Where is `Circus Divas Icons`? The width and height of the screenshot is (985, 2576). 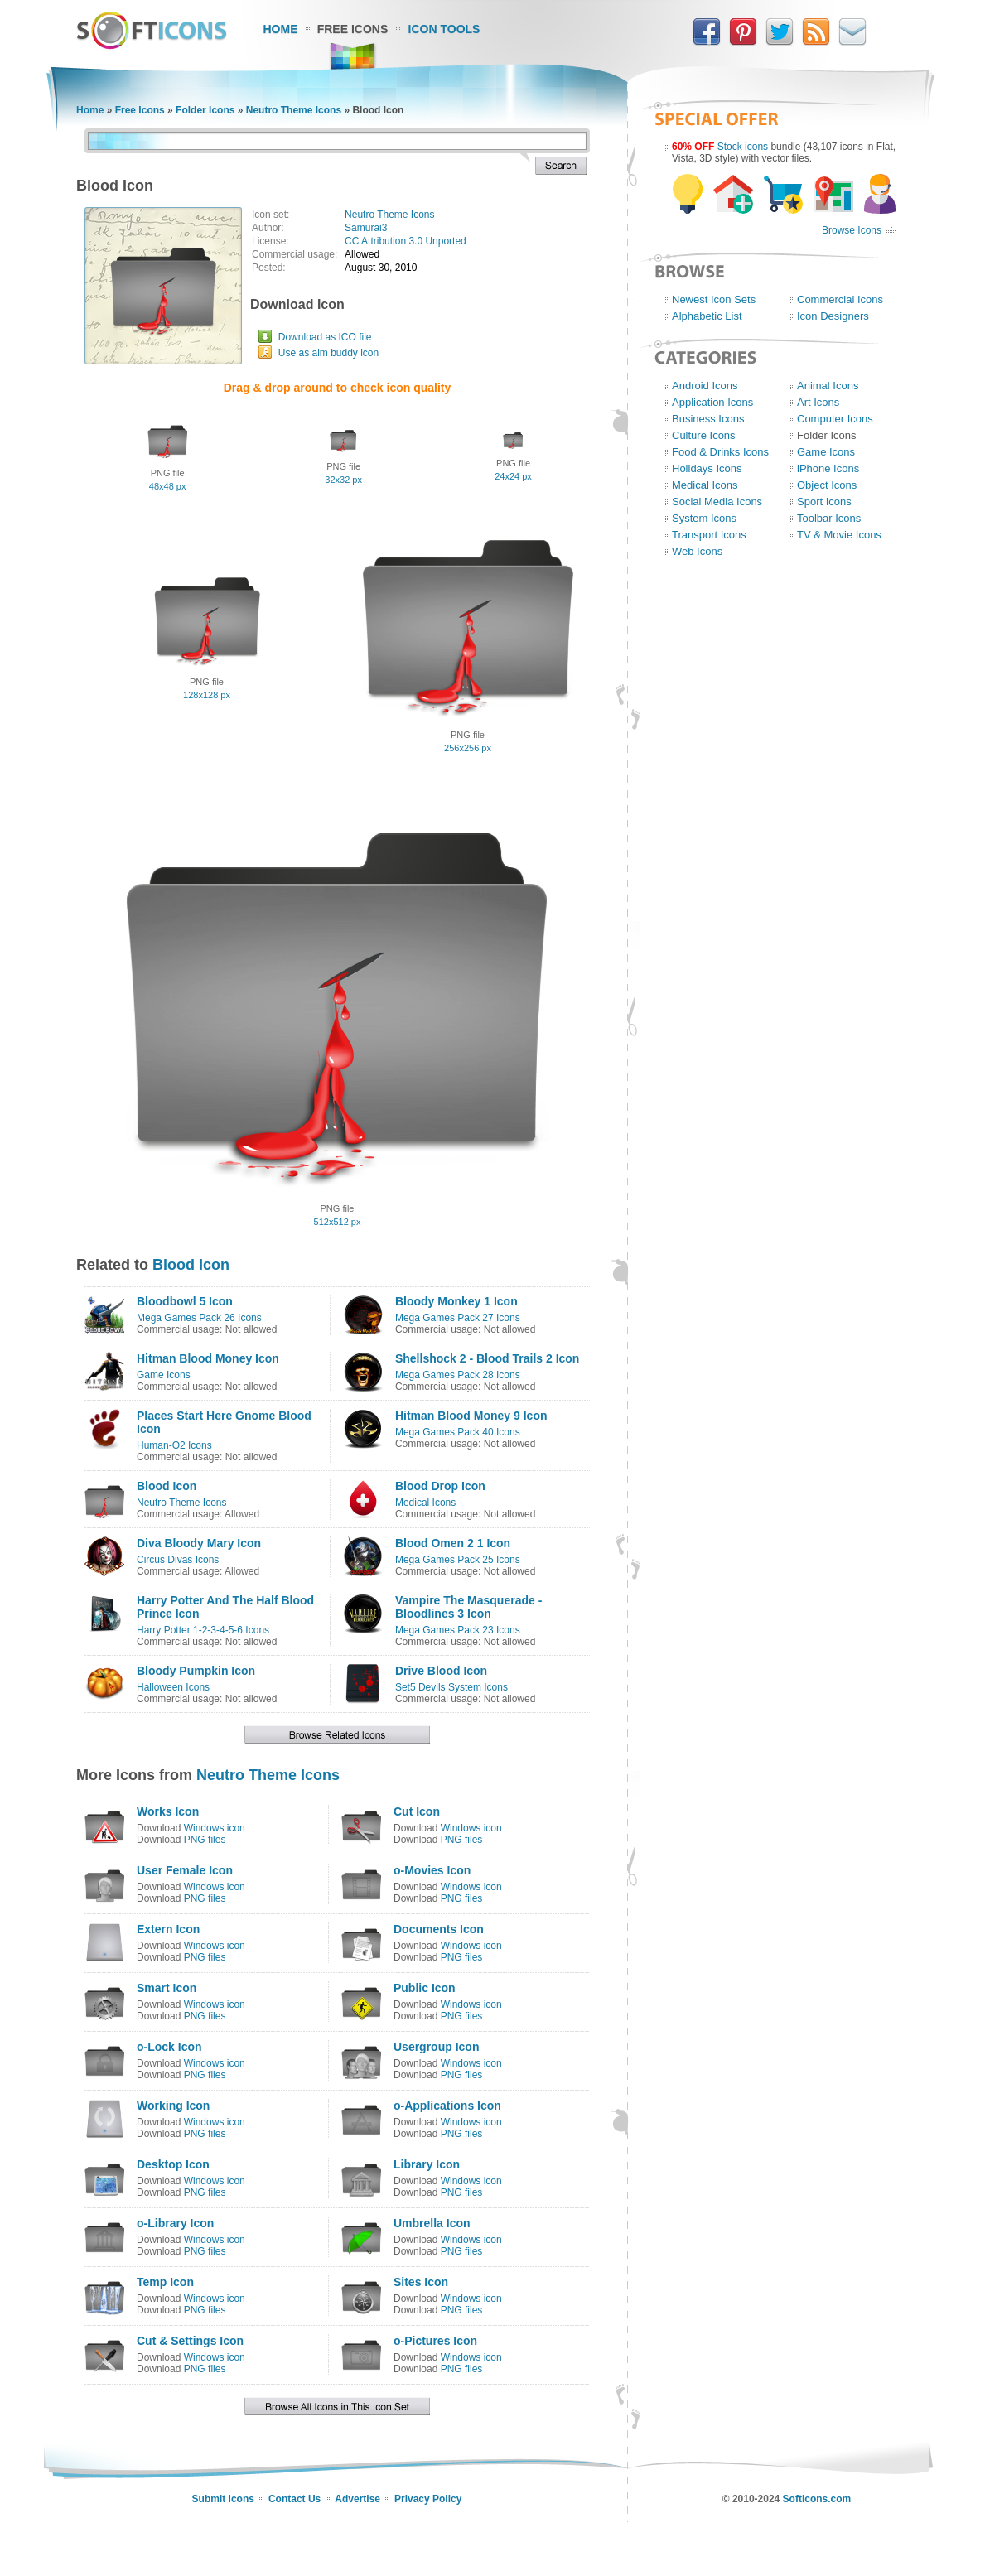
Circus Divas Icons is located at coordinates (178, 1559).